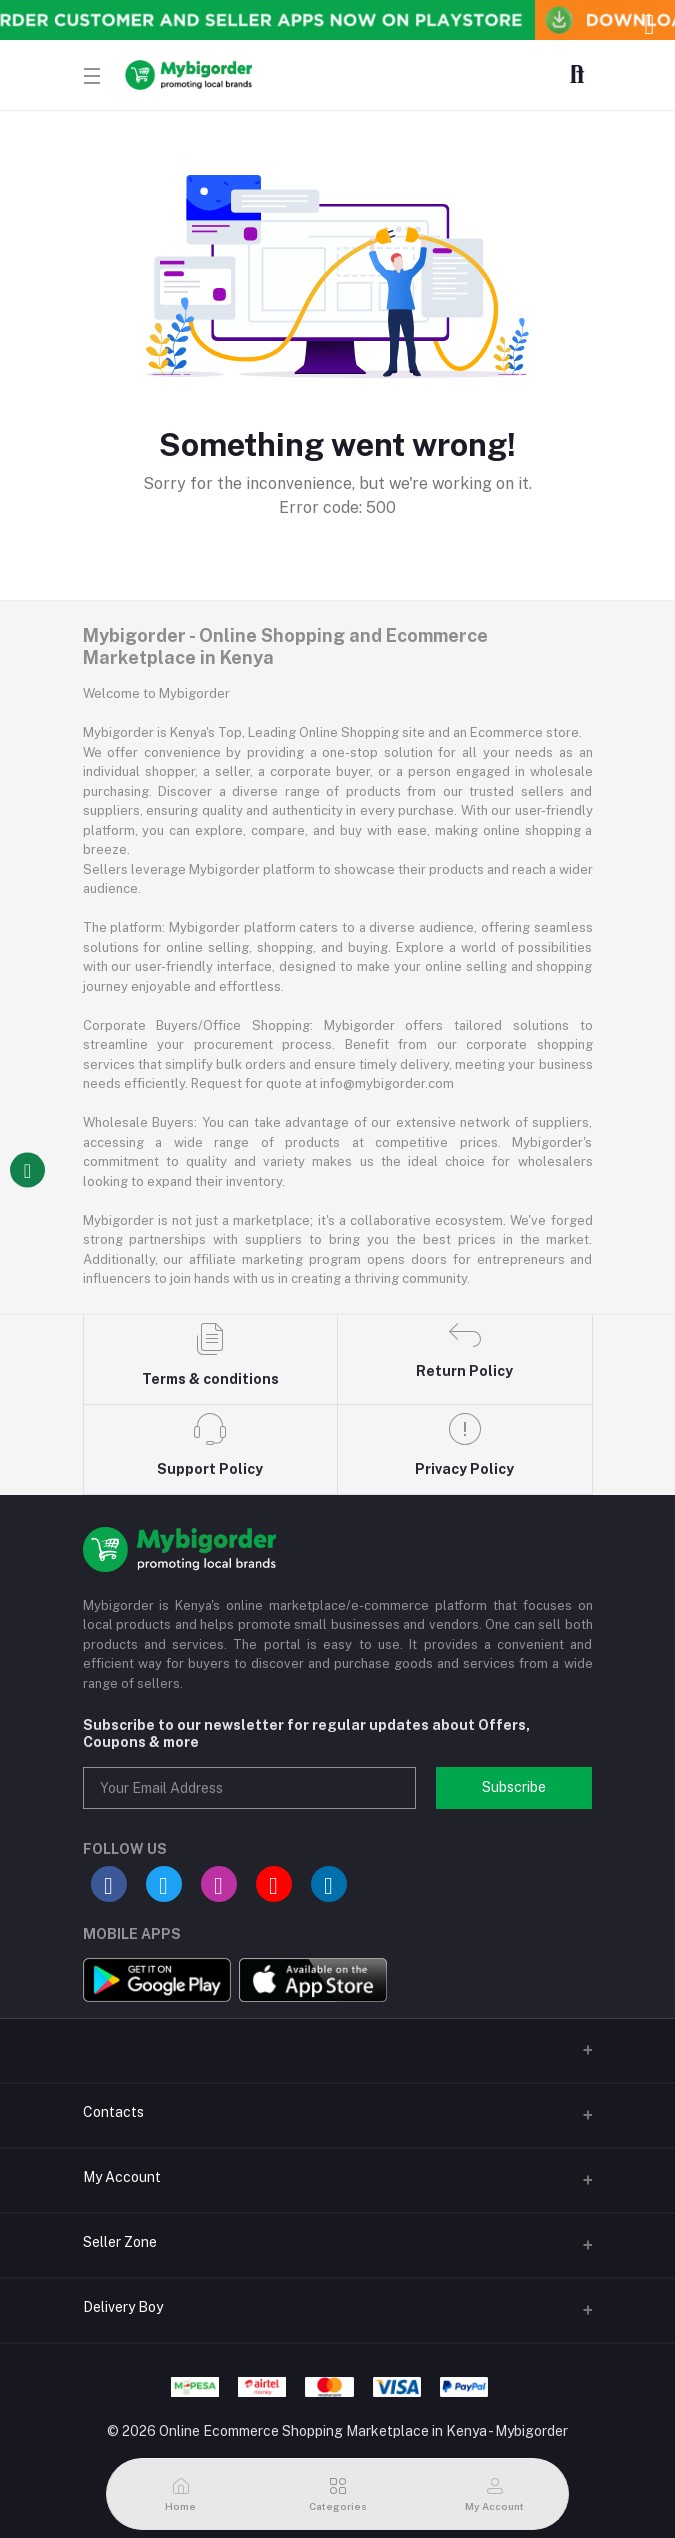  I want to click on Subscribe, so click(514, 1787).